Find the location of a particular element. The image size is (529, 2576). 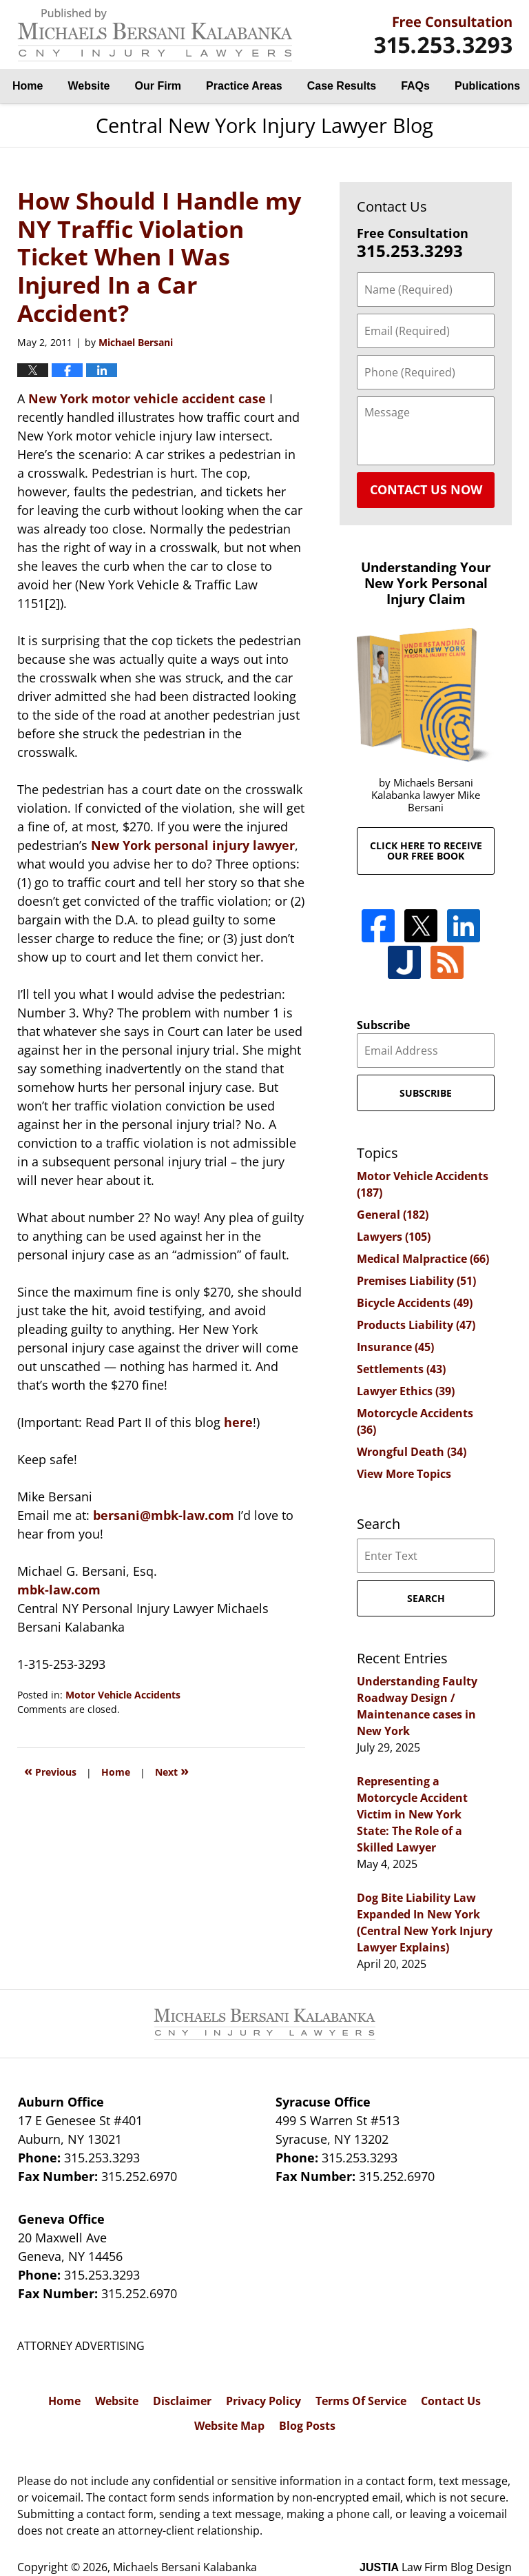

Central New York Injury Lawyer Blog is located at coordinates (155, 34).